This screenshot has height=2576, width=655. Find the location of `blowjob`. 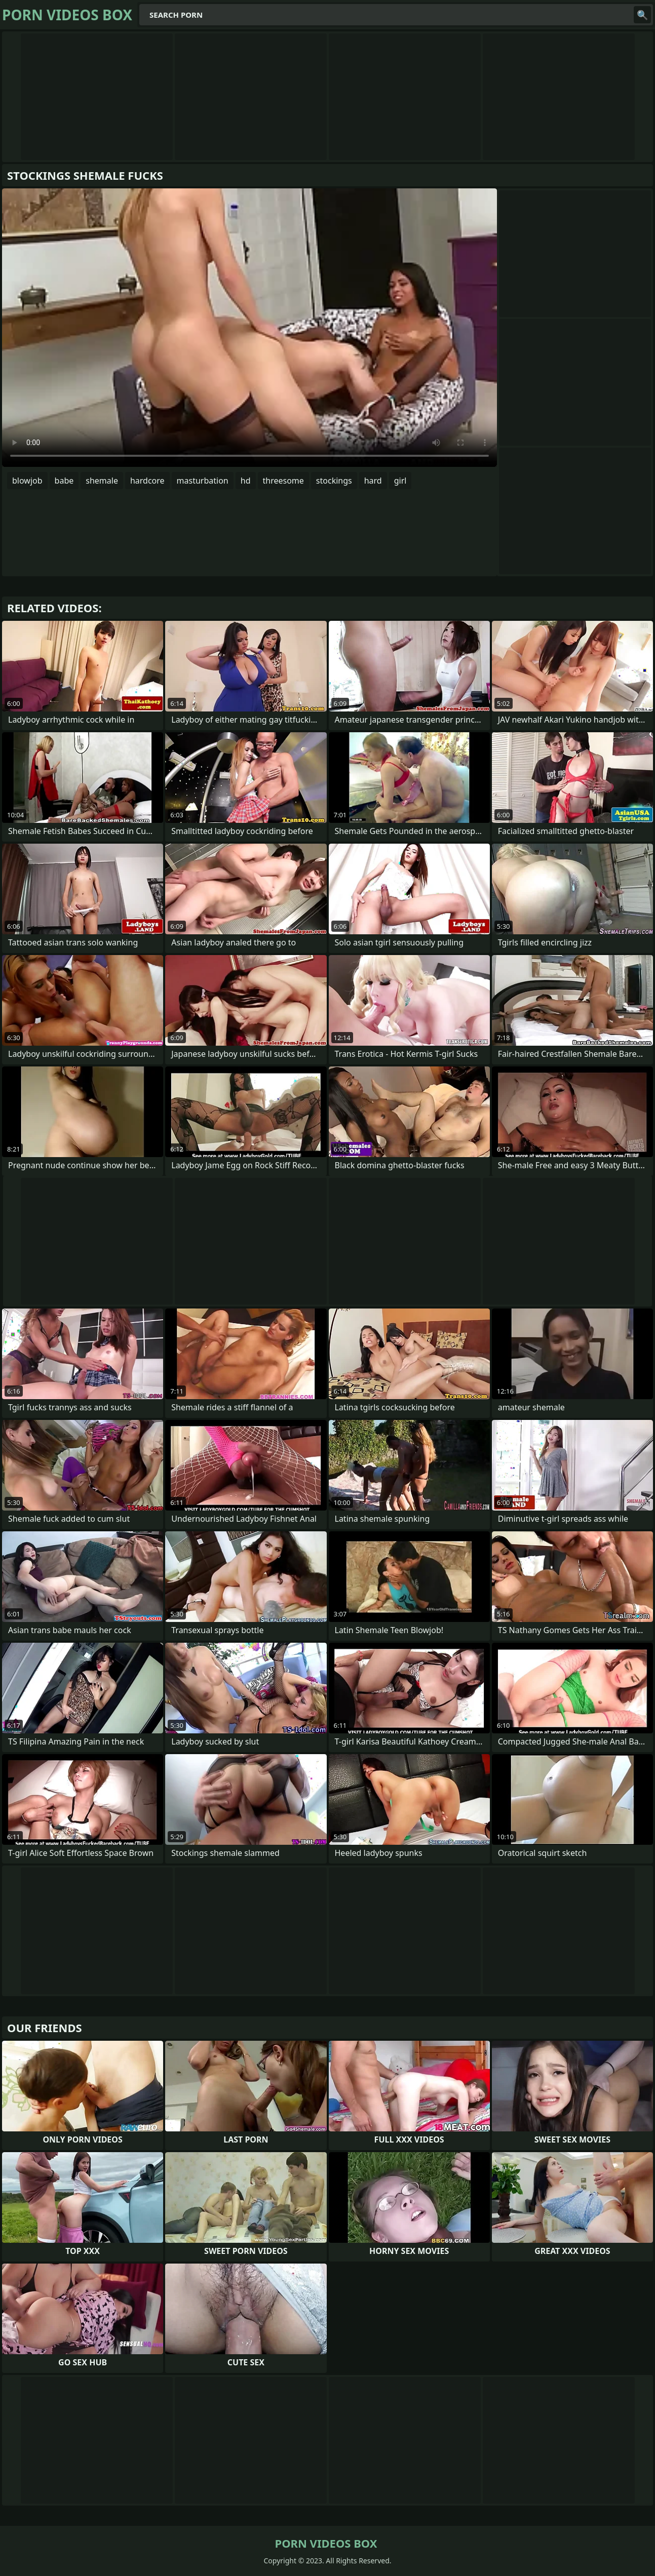

blowjob is located at coordinates (27, 480).